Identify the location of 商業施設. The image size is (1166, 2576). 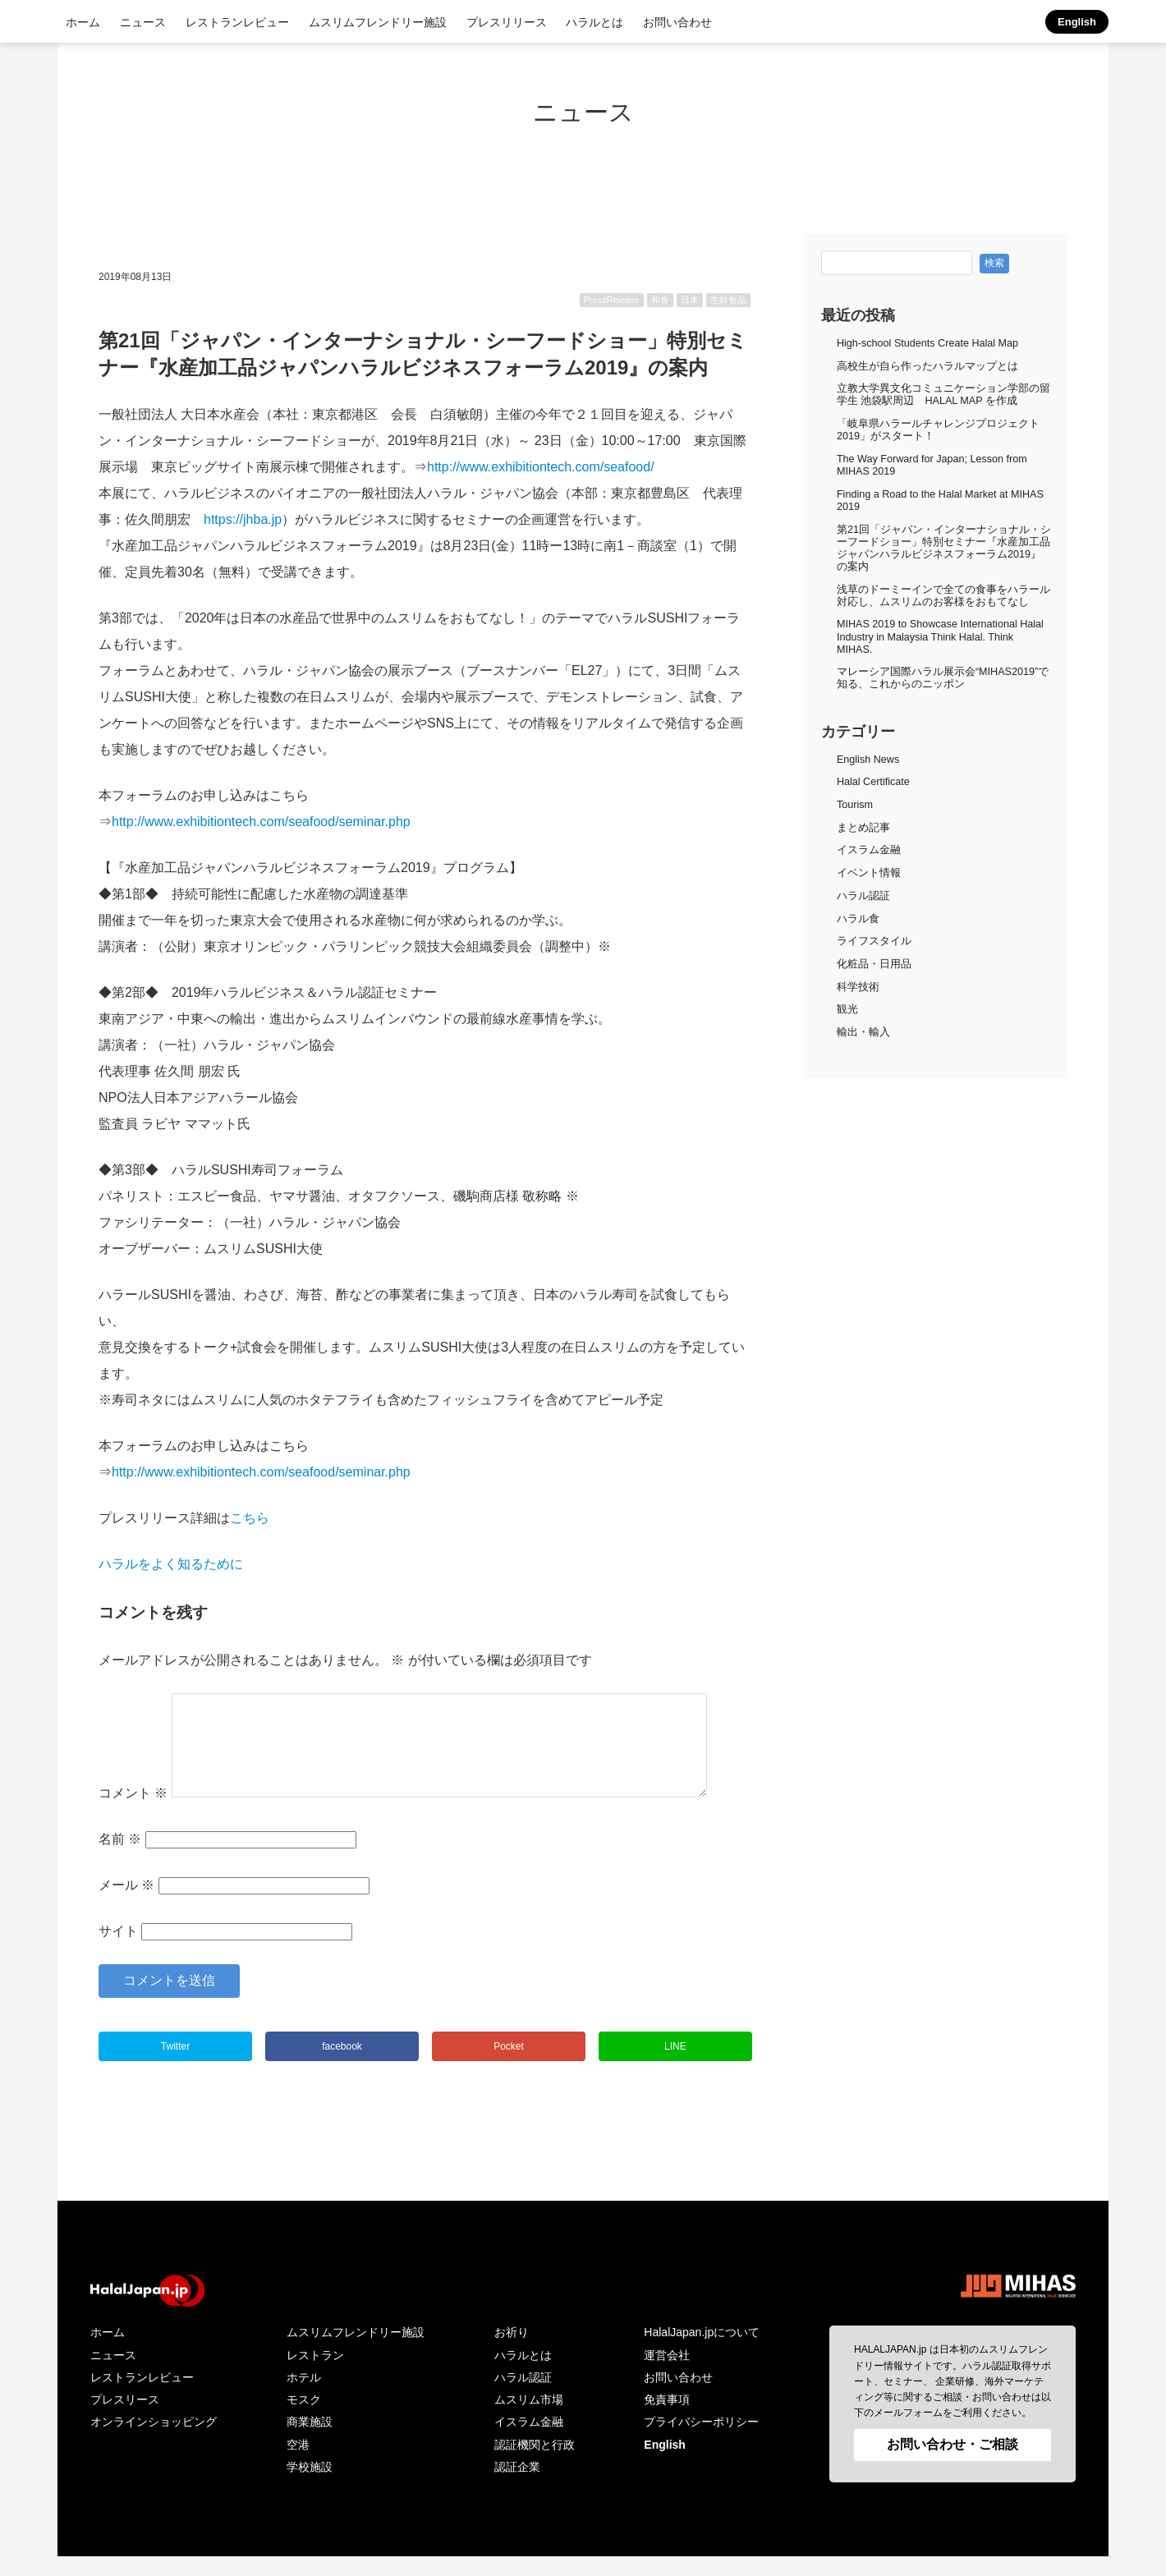
(310, 2441).